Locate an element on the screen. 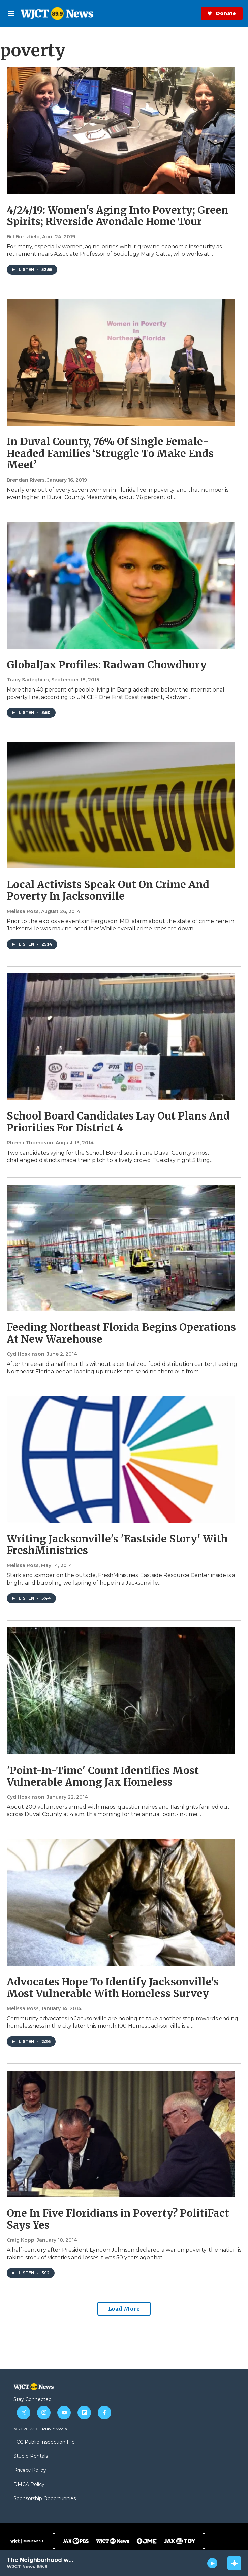 The height and width of the screenshot is (2576, 248). [Writing Jacksonville's 'Eastside Story' With FreshMinistries] is located at coordinates (121, 1459).